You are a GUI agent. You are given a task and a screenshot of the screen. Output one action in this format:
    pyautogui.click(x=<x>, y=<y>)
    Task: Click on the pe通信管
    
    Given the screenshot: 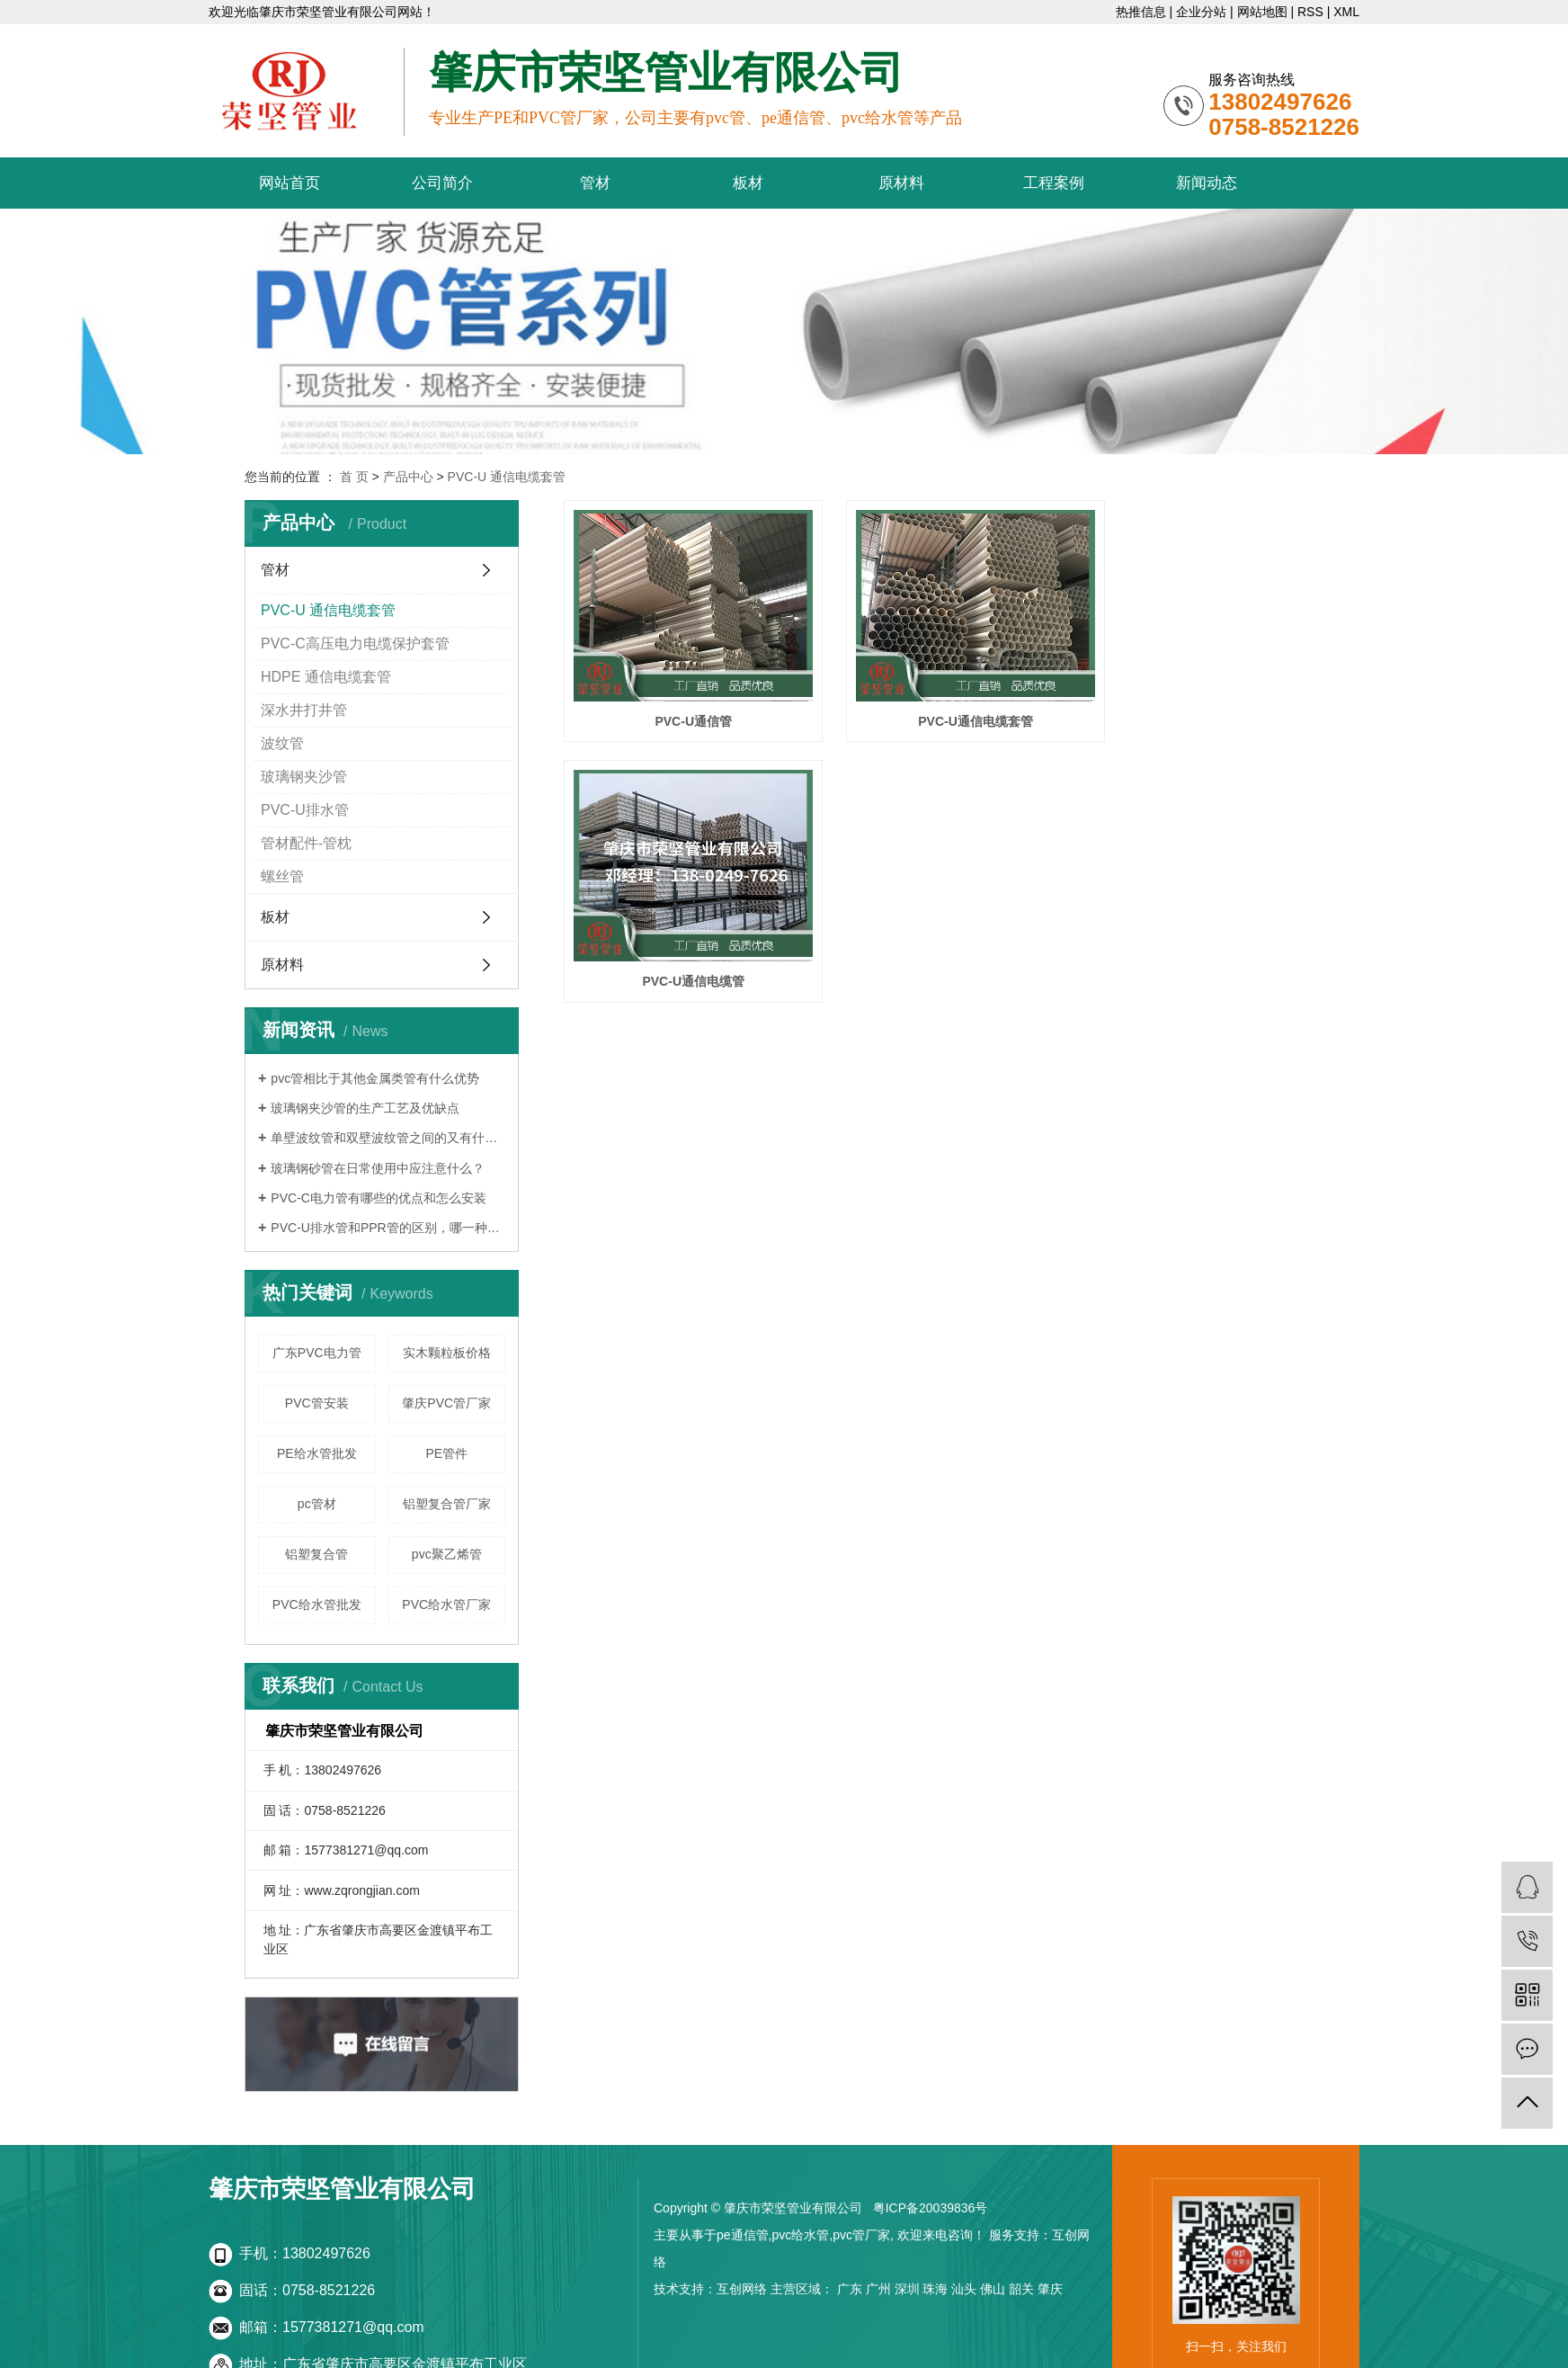 What is the action you would take?
    pyautogui.click(x=743, y=2235)
    